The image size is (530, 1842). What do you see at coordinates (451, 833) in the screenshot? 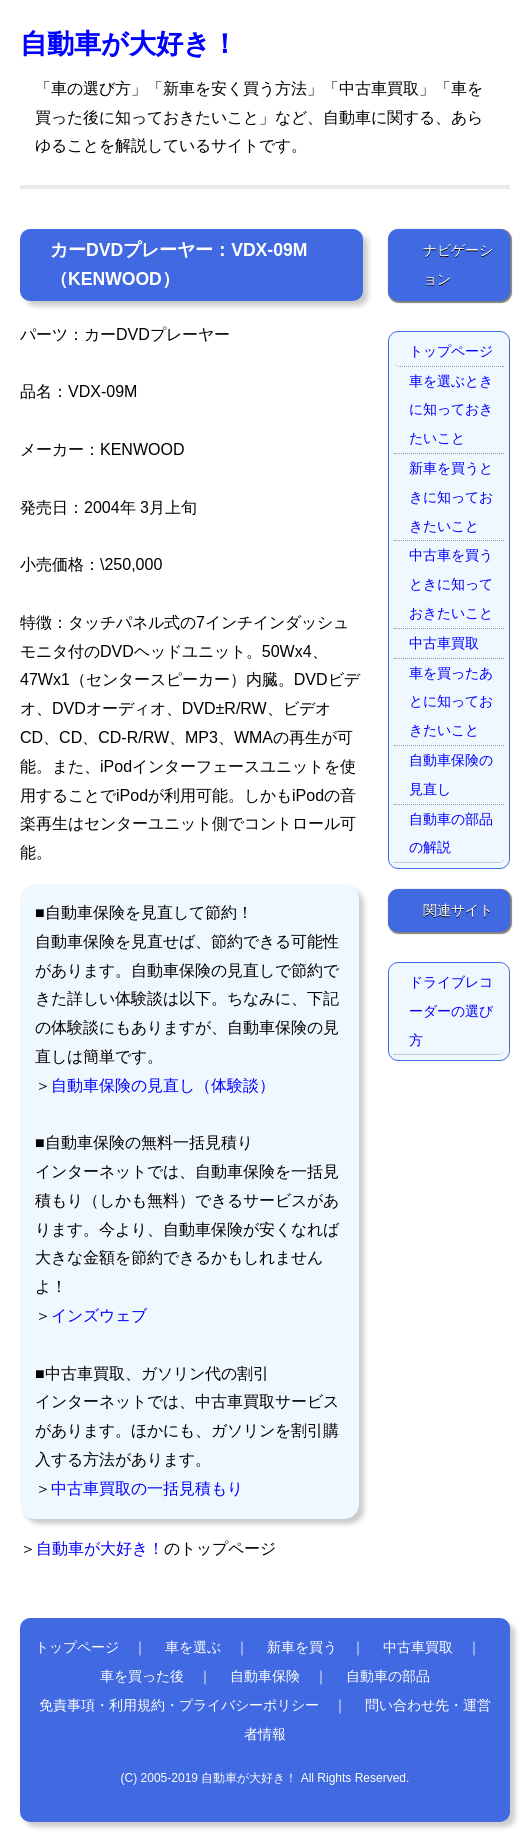
I see `自動車の部品の解説` at bounding box center [451, 833].